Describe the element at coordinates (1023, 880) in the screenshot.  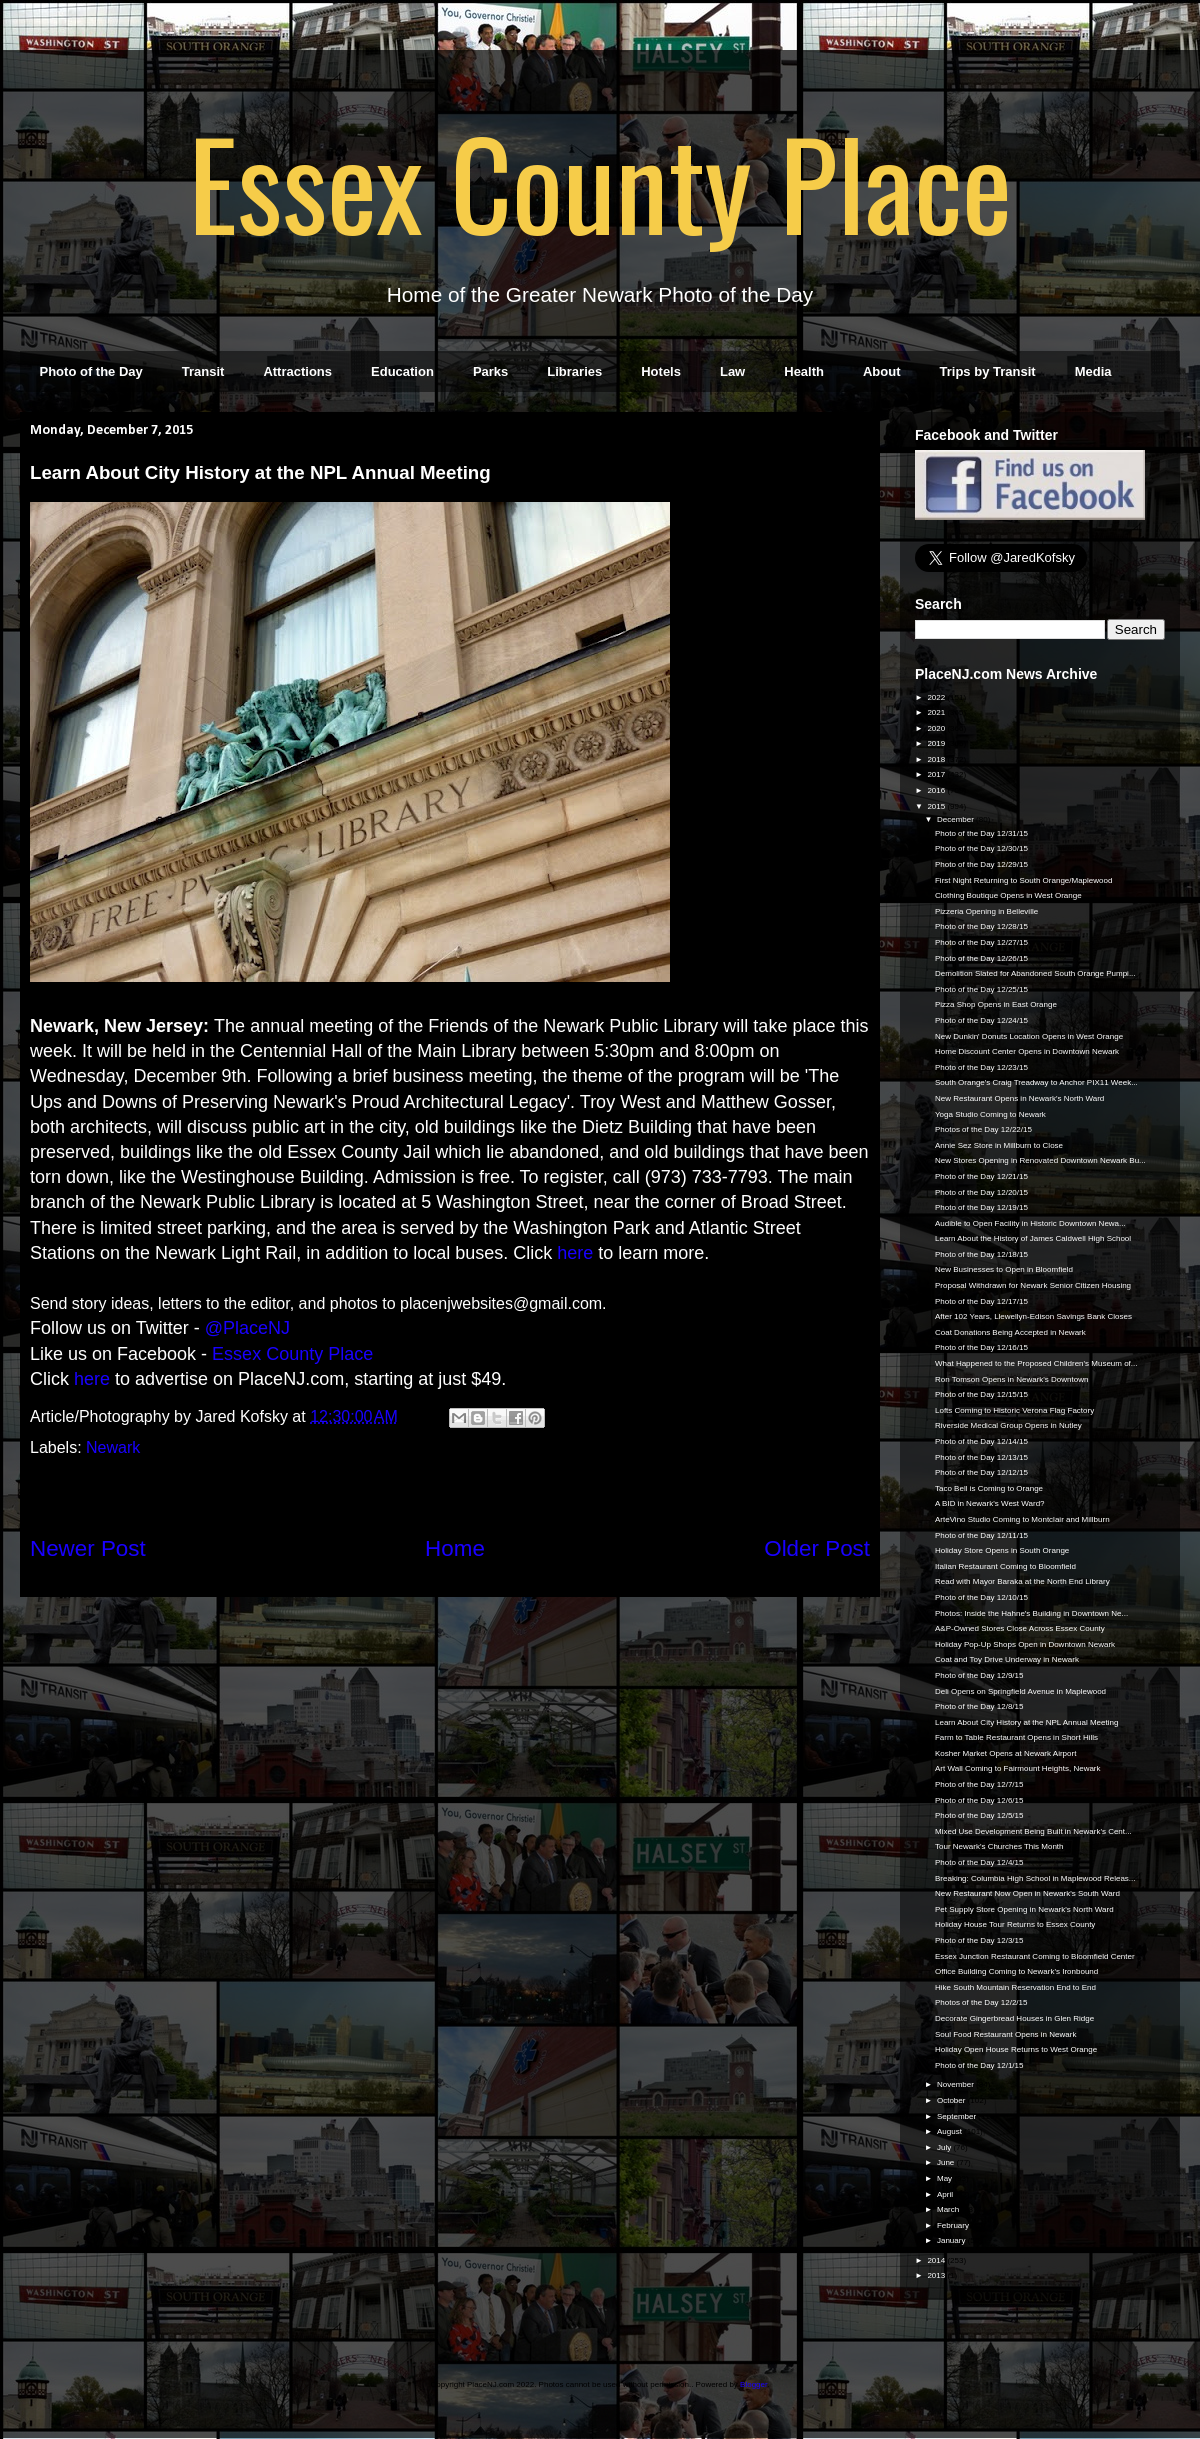
I see `First Night Returning to South Orange/Maplewood` at that location.